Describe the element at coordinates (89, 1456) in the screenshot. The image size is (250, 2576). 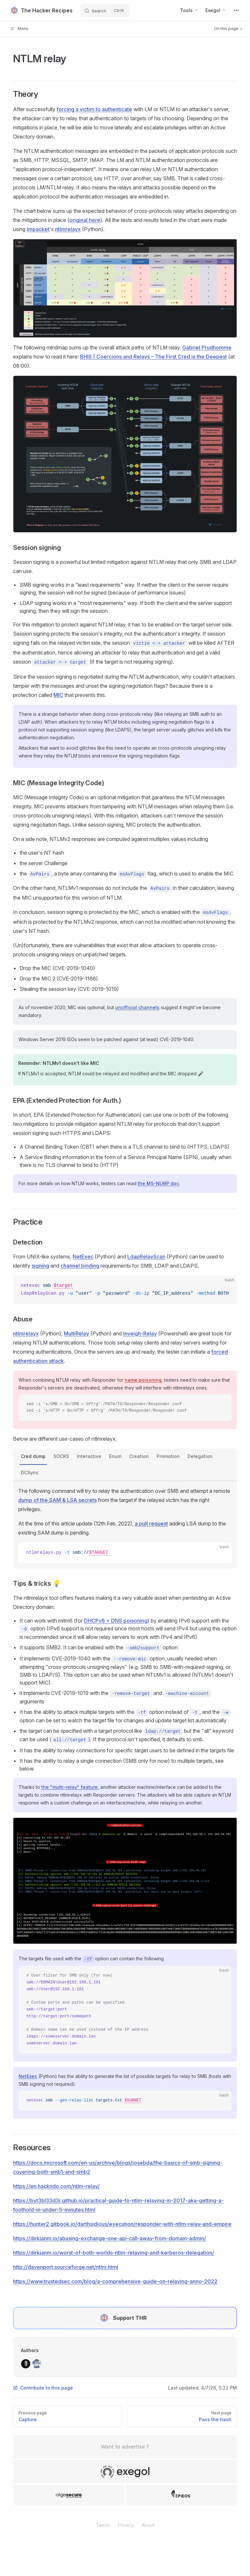
I see `Interactive [tab]` at that location.